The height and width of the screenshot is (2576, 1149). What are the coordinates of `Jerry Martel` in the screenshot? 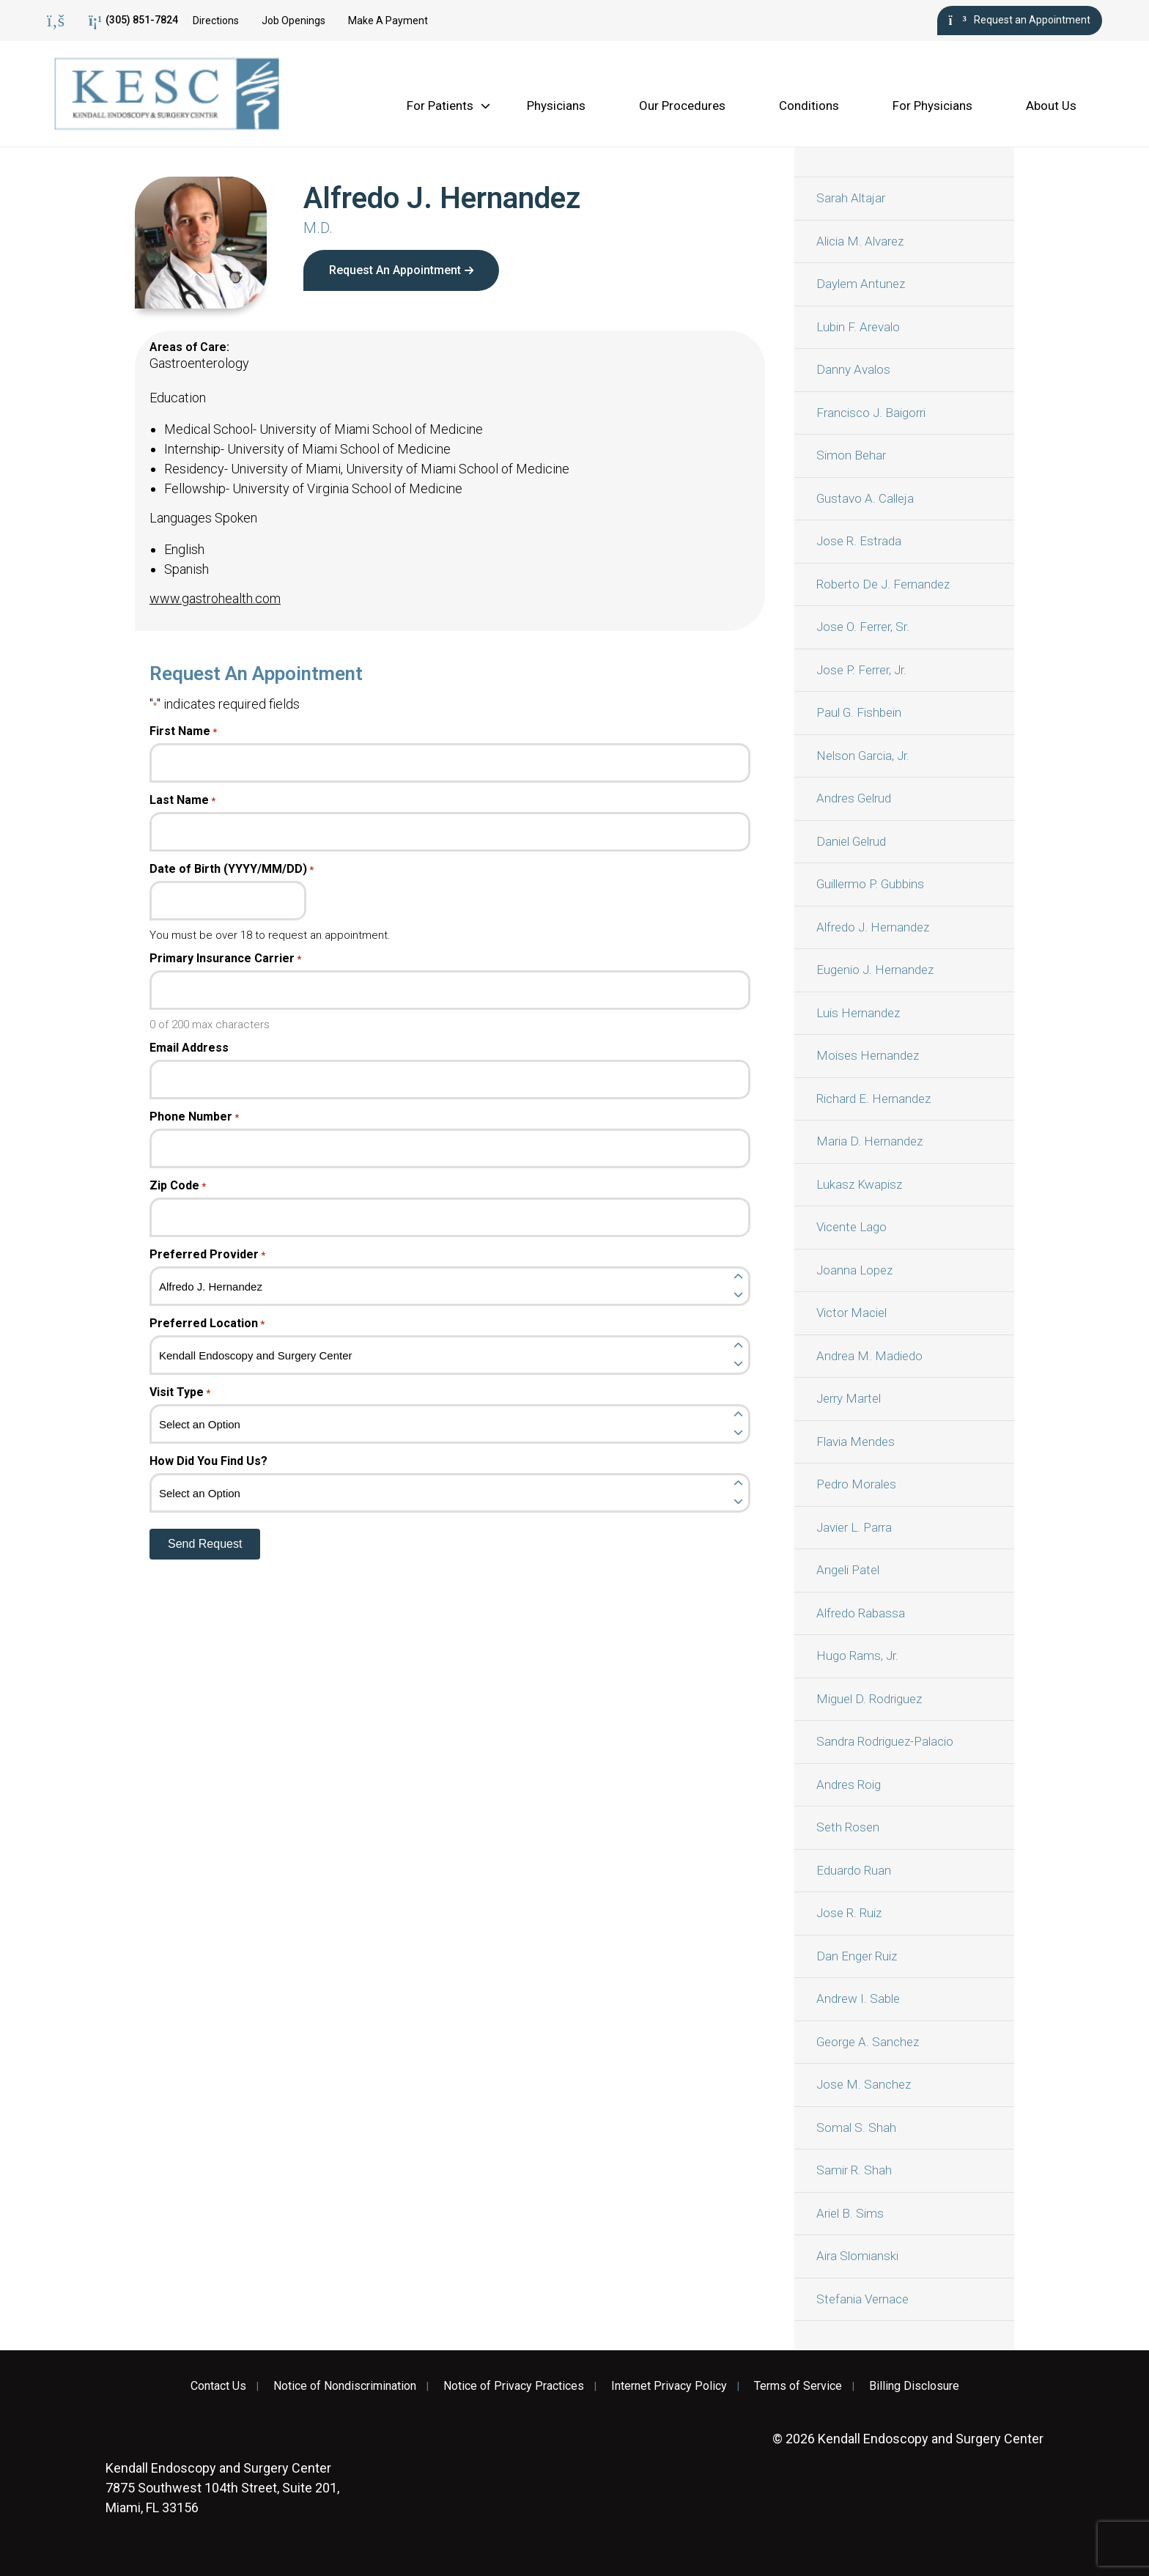 It's located at (848, 1398).